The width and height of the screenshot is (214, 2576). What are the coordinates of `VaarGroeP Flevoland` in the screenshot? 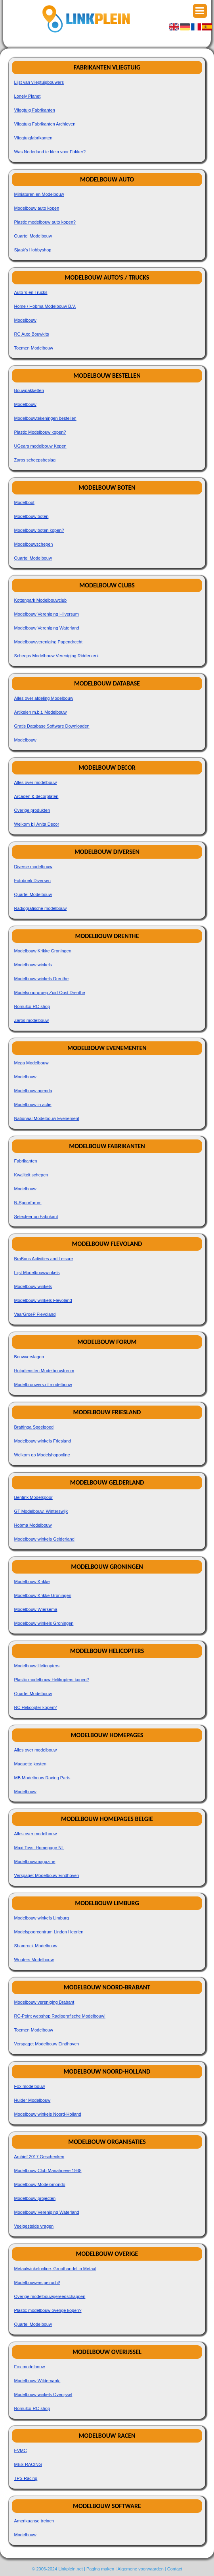 It's located at (35, 1314).